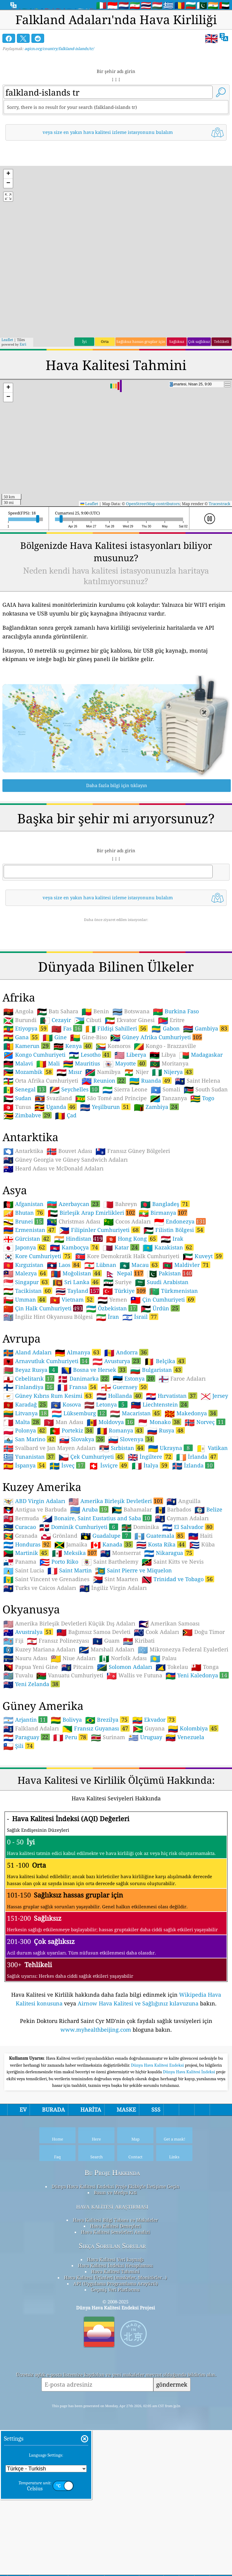 The height and width of the screenshot is (2576, 232). Describe the element at coordinates (17, 1191) in the screenshot. I see `Tunus` at that location.